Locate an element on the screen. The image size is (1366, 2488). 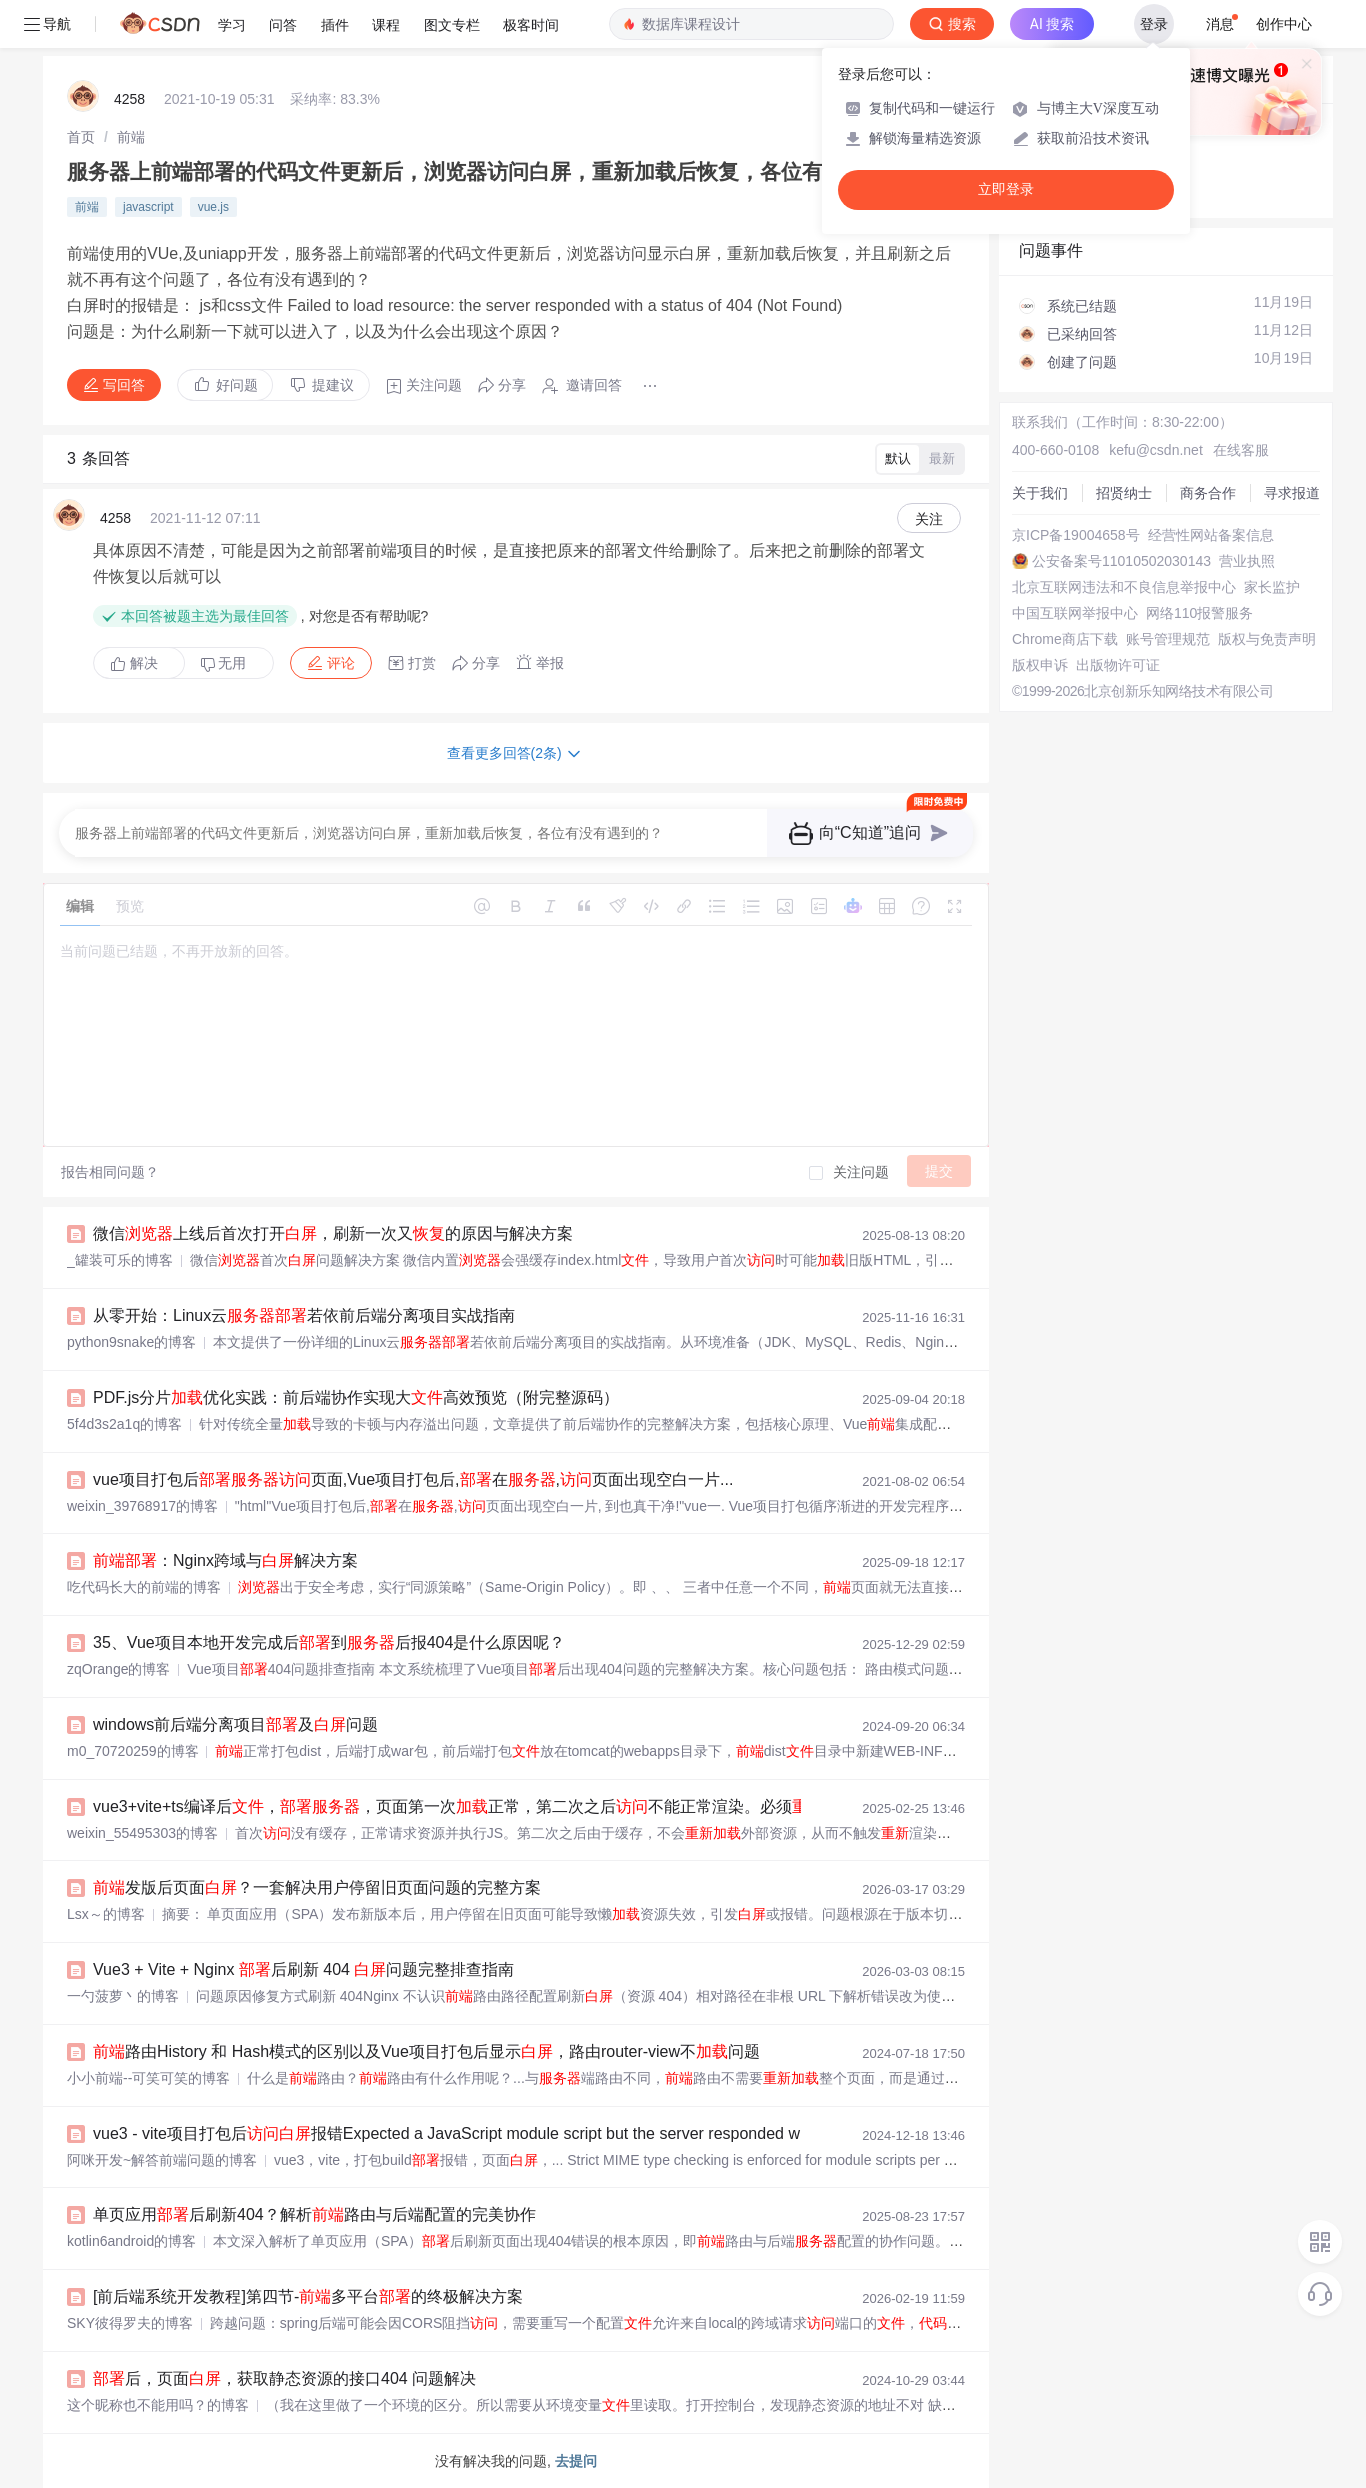
weixin_55495303的博客 is located at coordinates (142, 1833).